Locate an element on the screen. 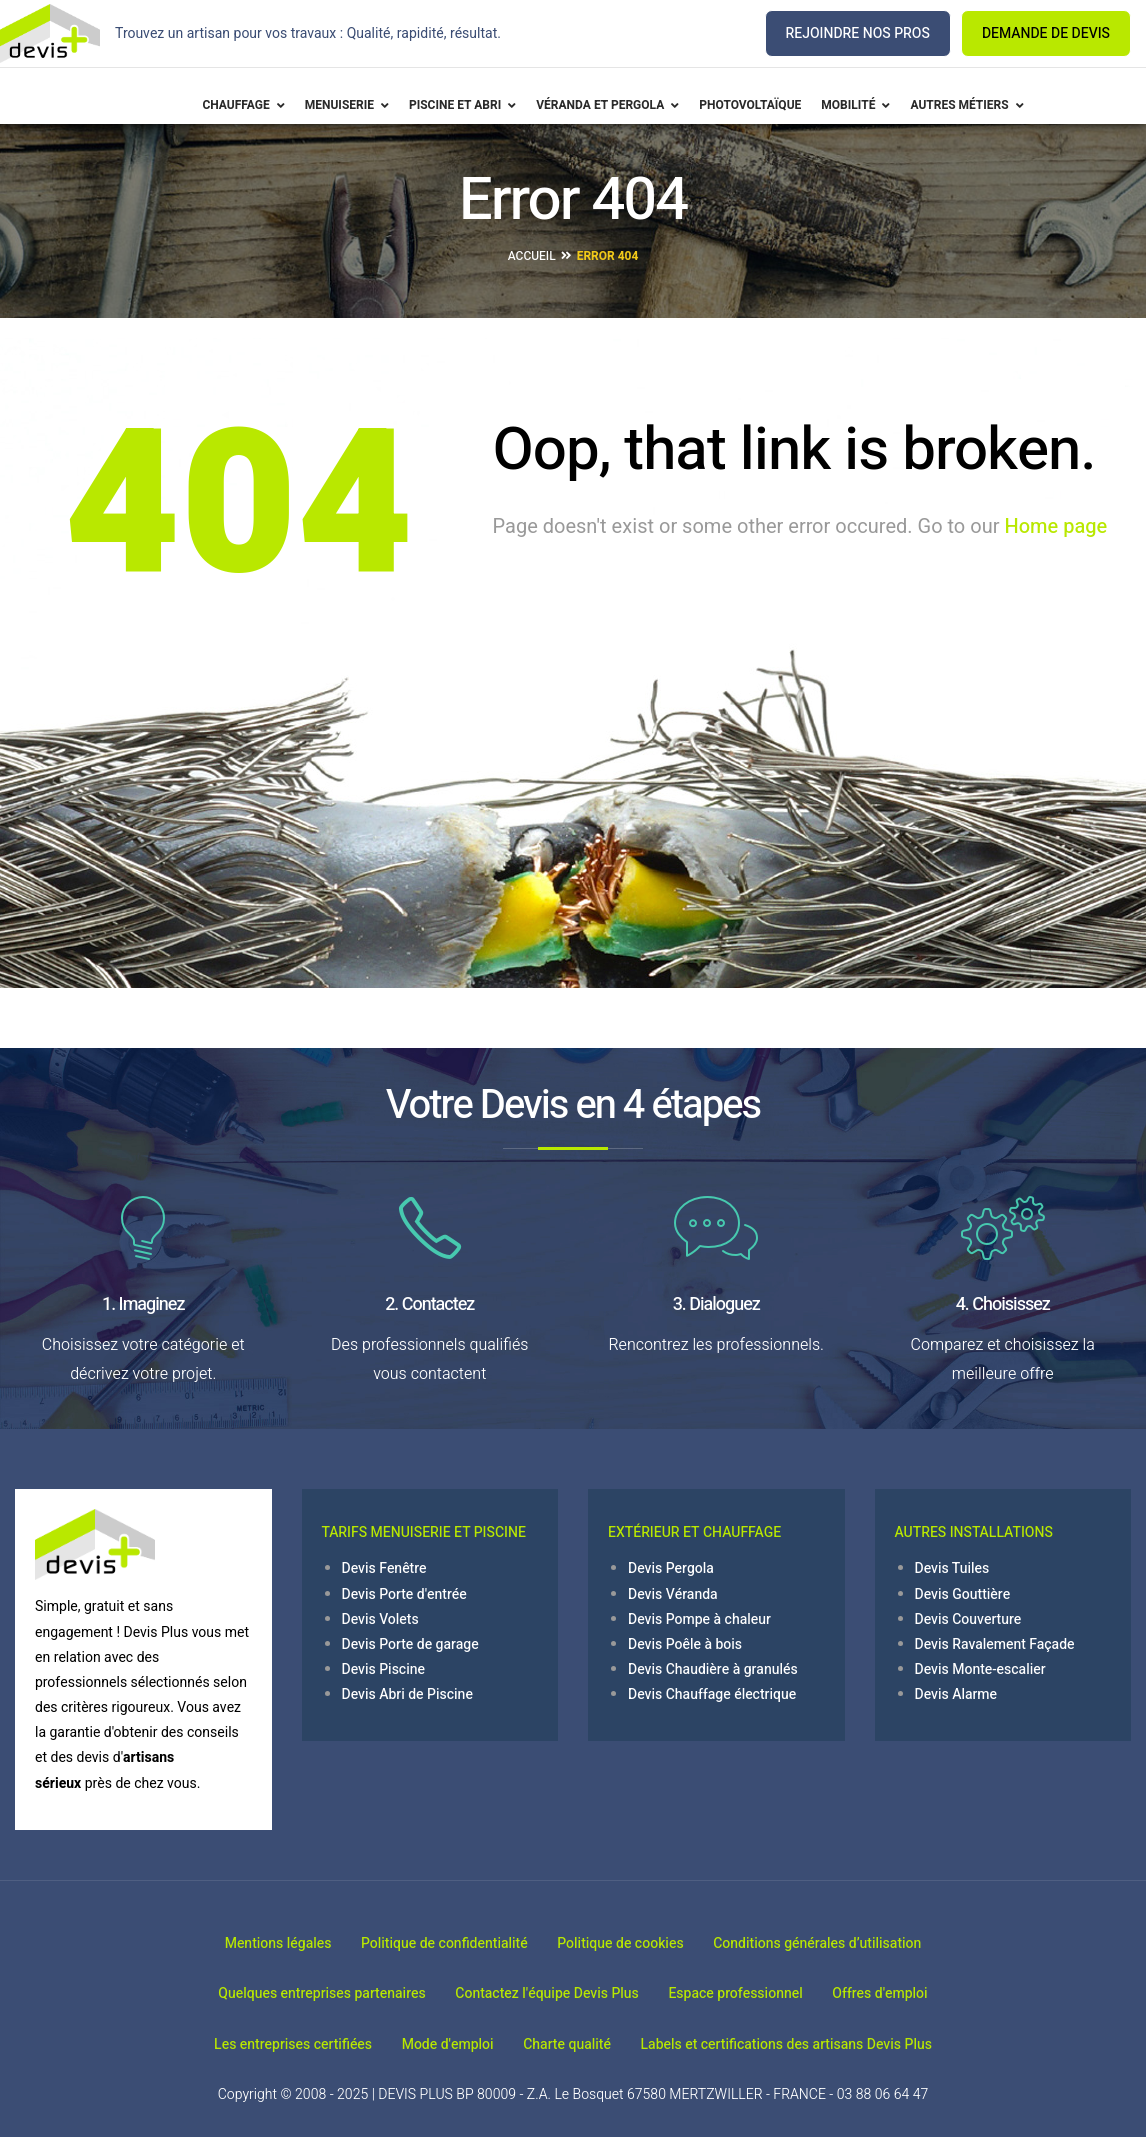 The height and width of the screenshot is (2138, 1146). Devis Porte de garage is located at coordinates (410, 1644).